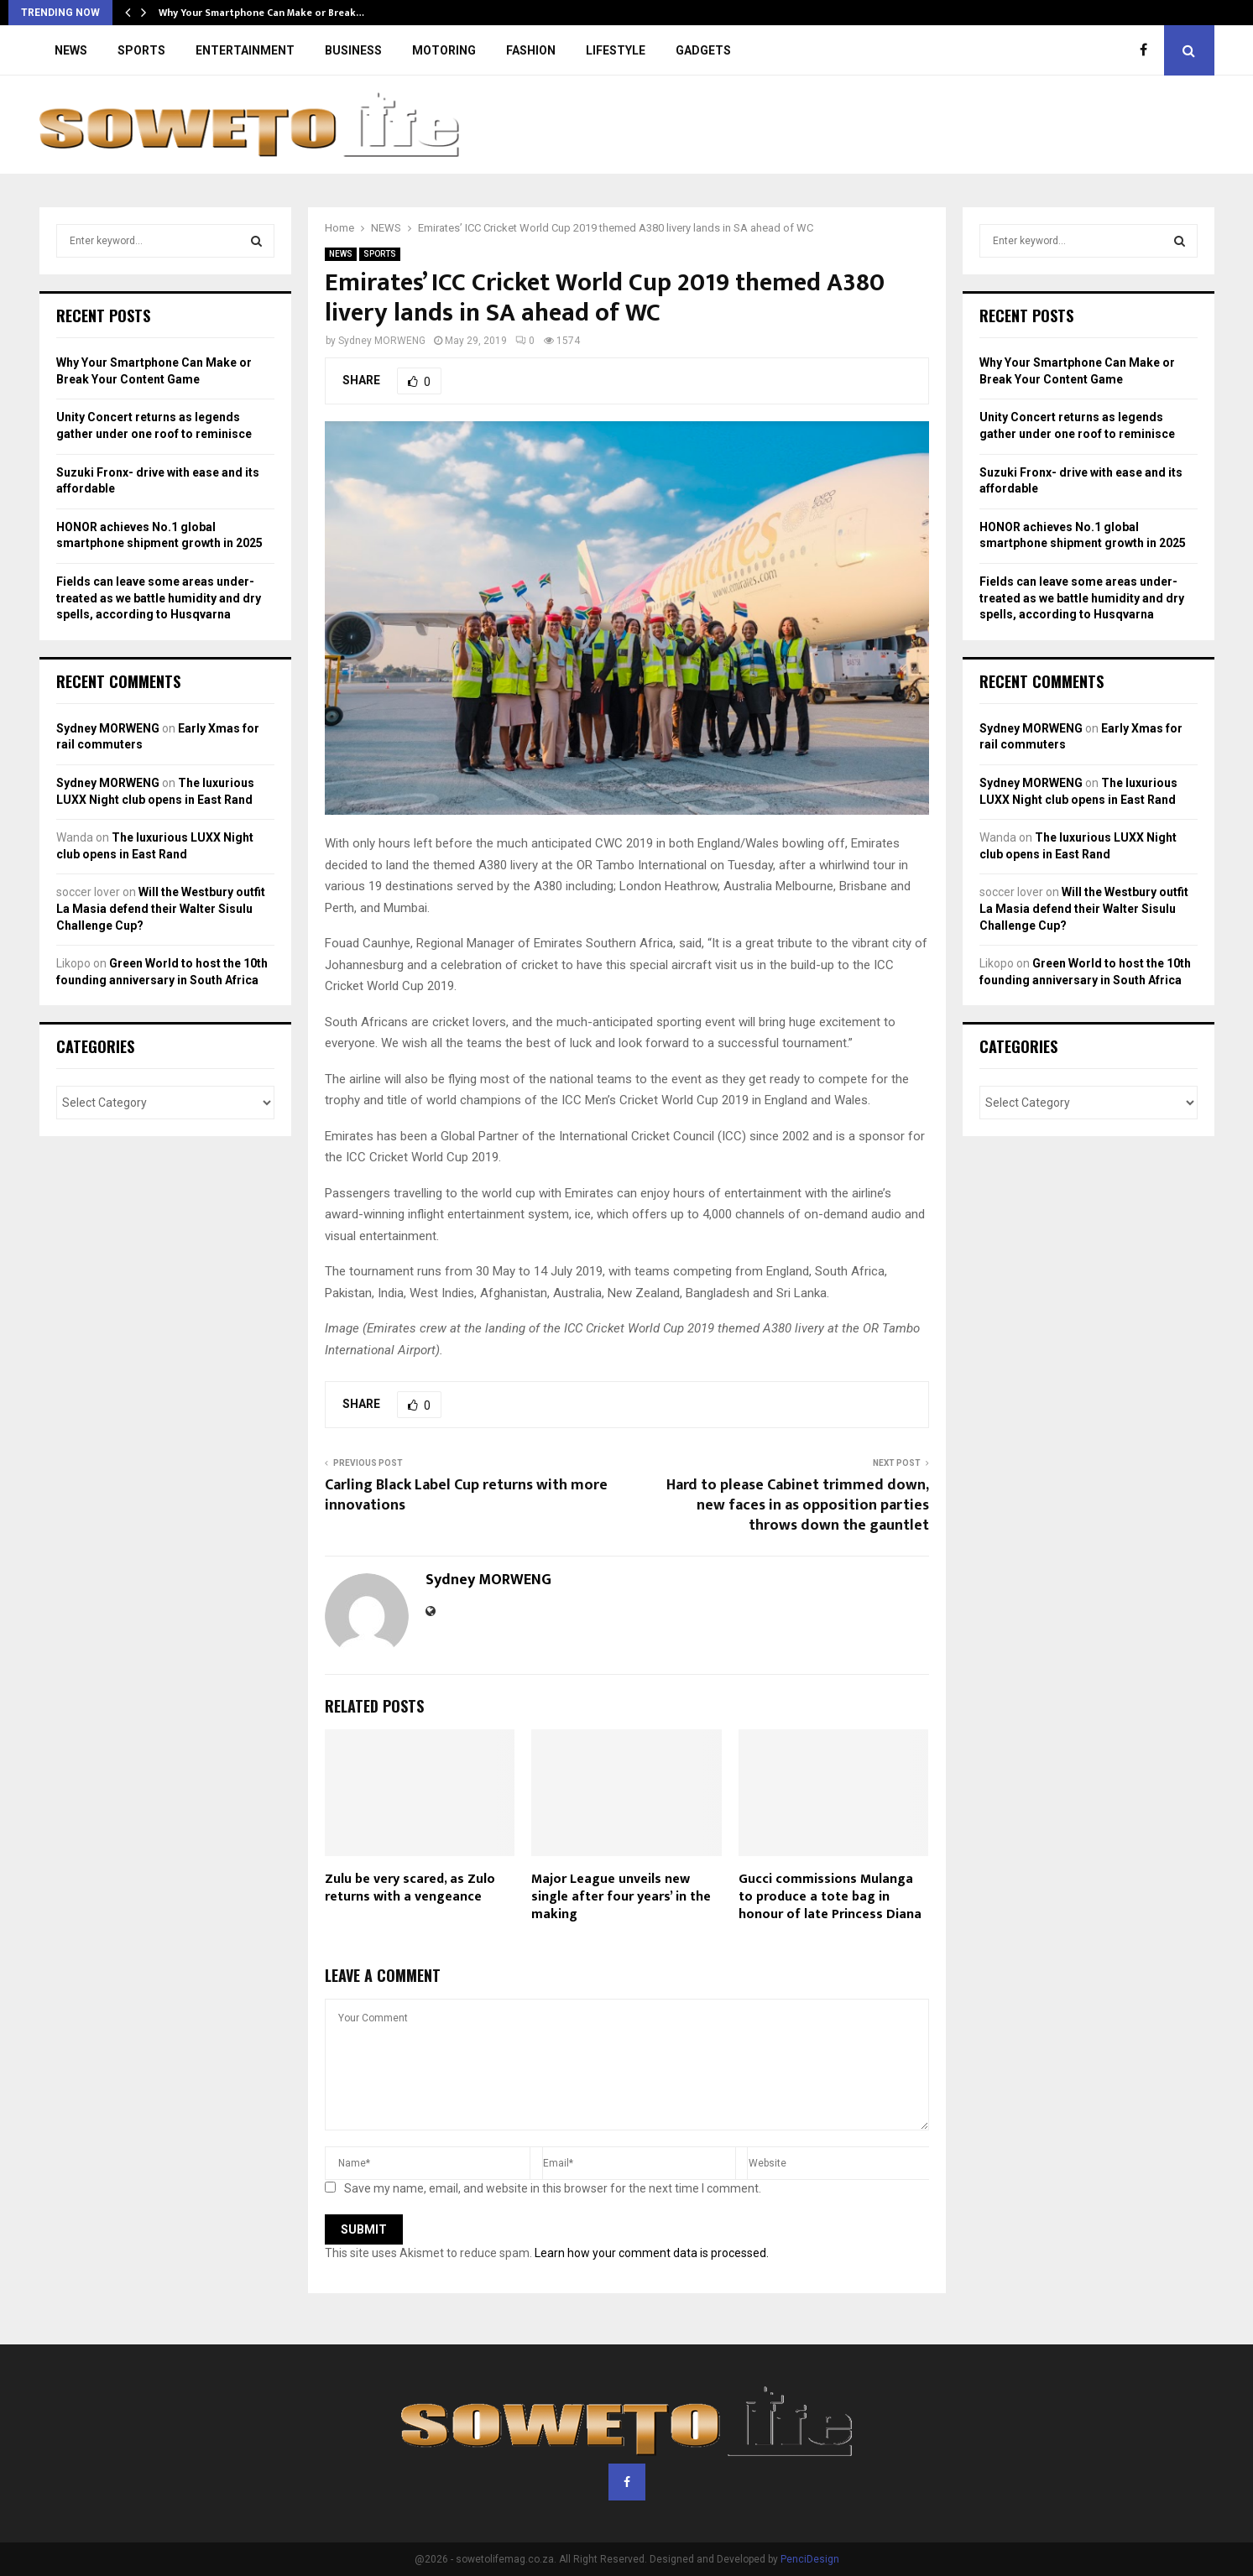  Describe the element at coordinates (410, 1888) in the screenshot. I see `Zulu be very scared, as Zulo returns with a vengeance` at that location.